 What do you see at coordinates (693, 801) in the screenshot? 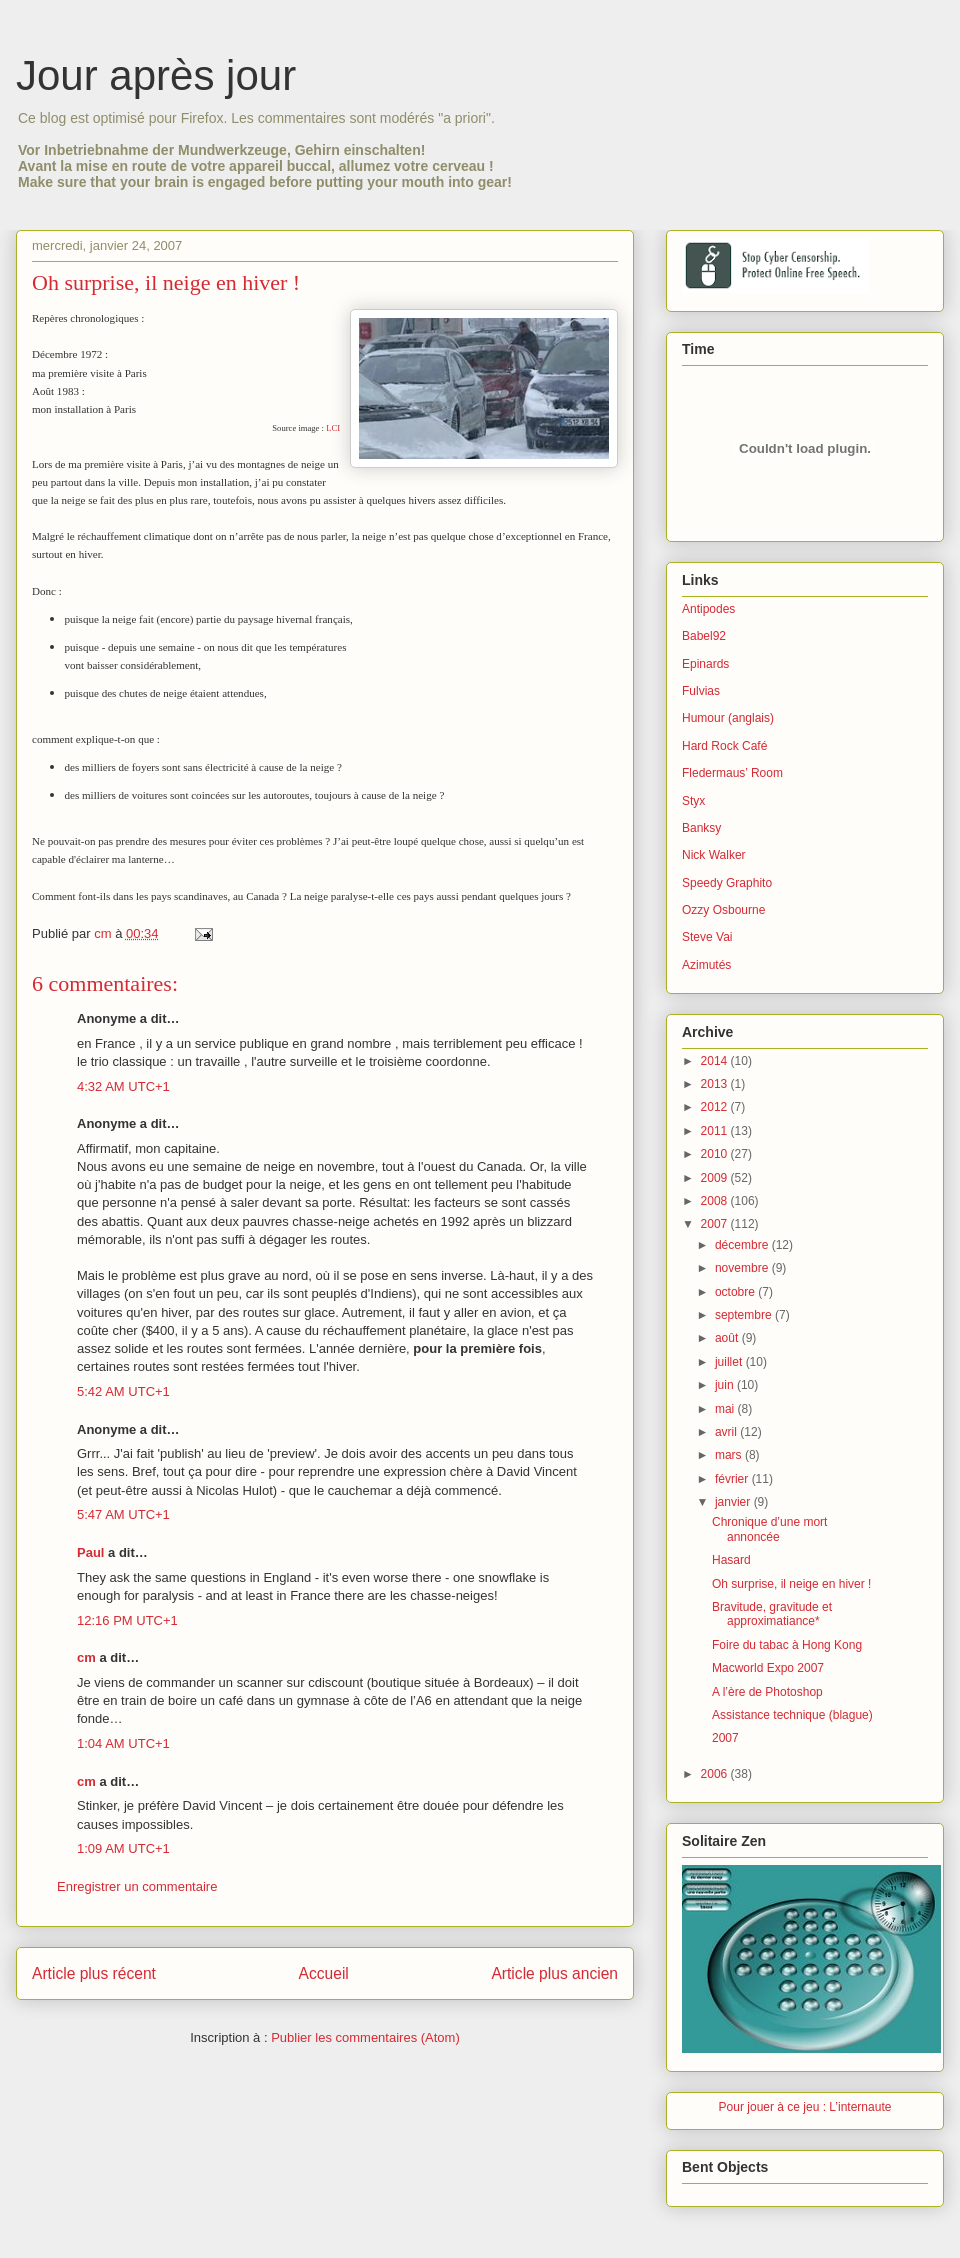
I see `Styx` at bounding box center [693, 801].